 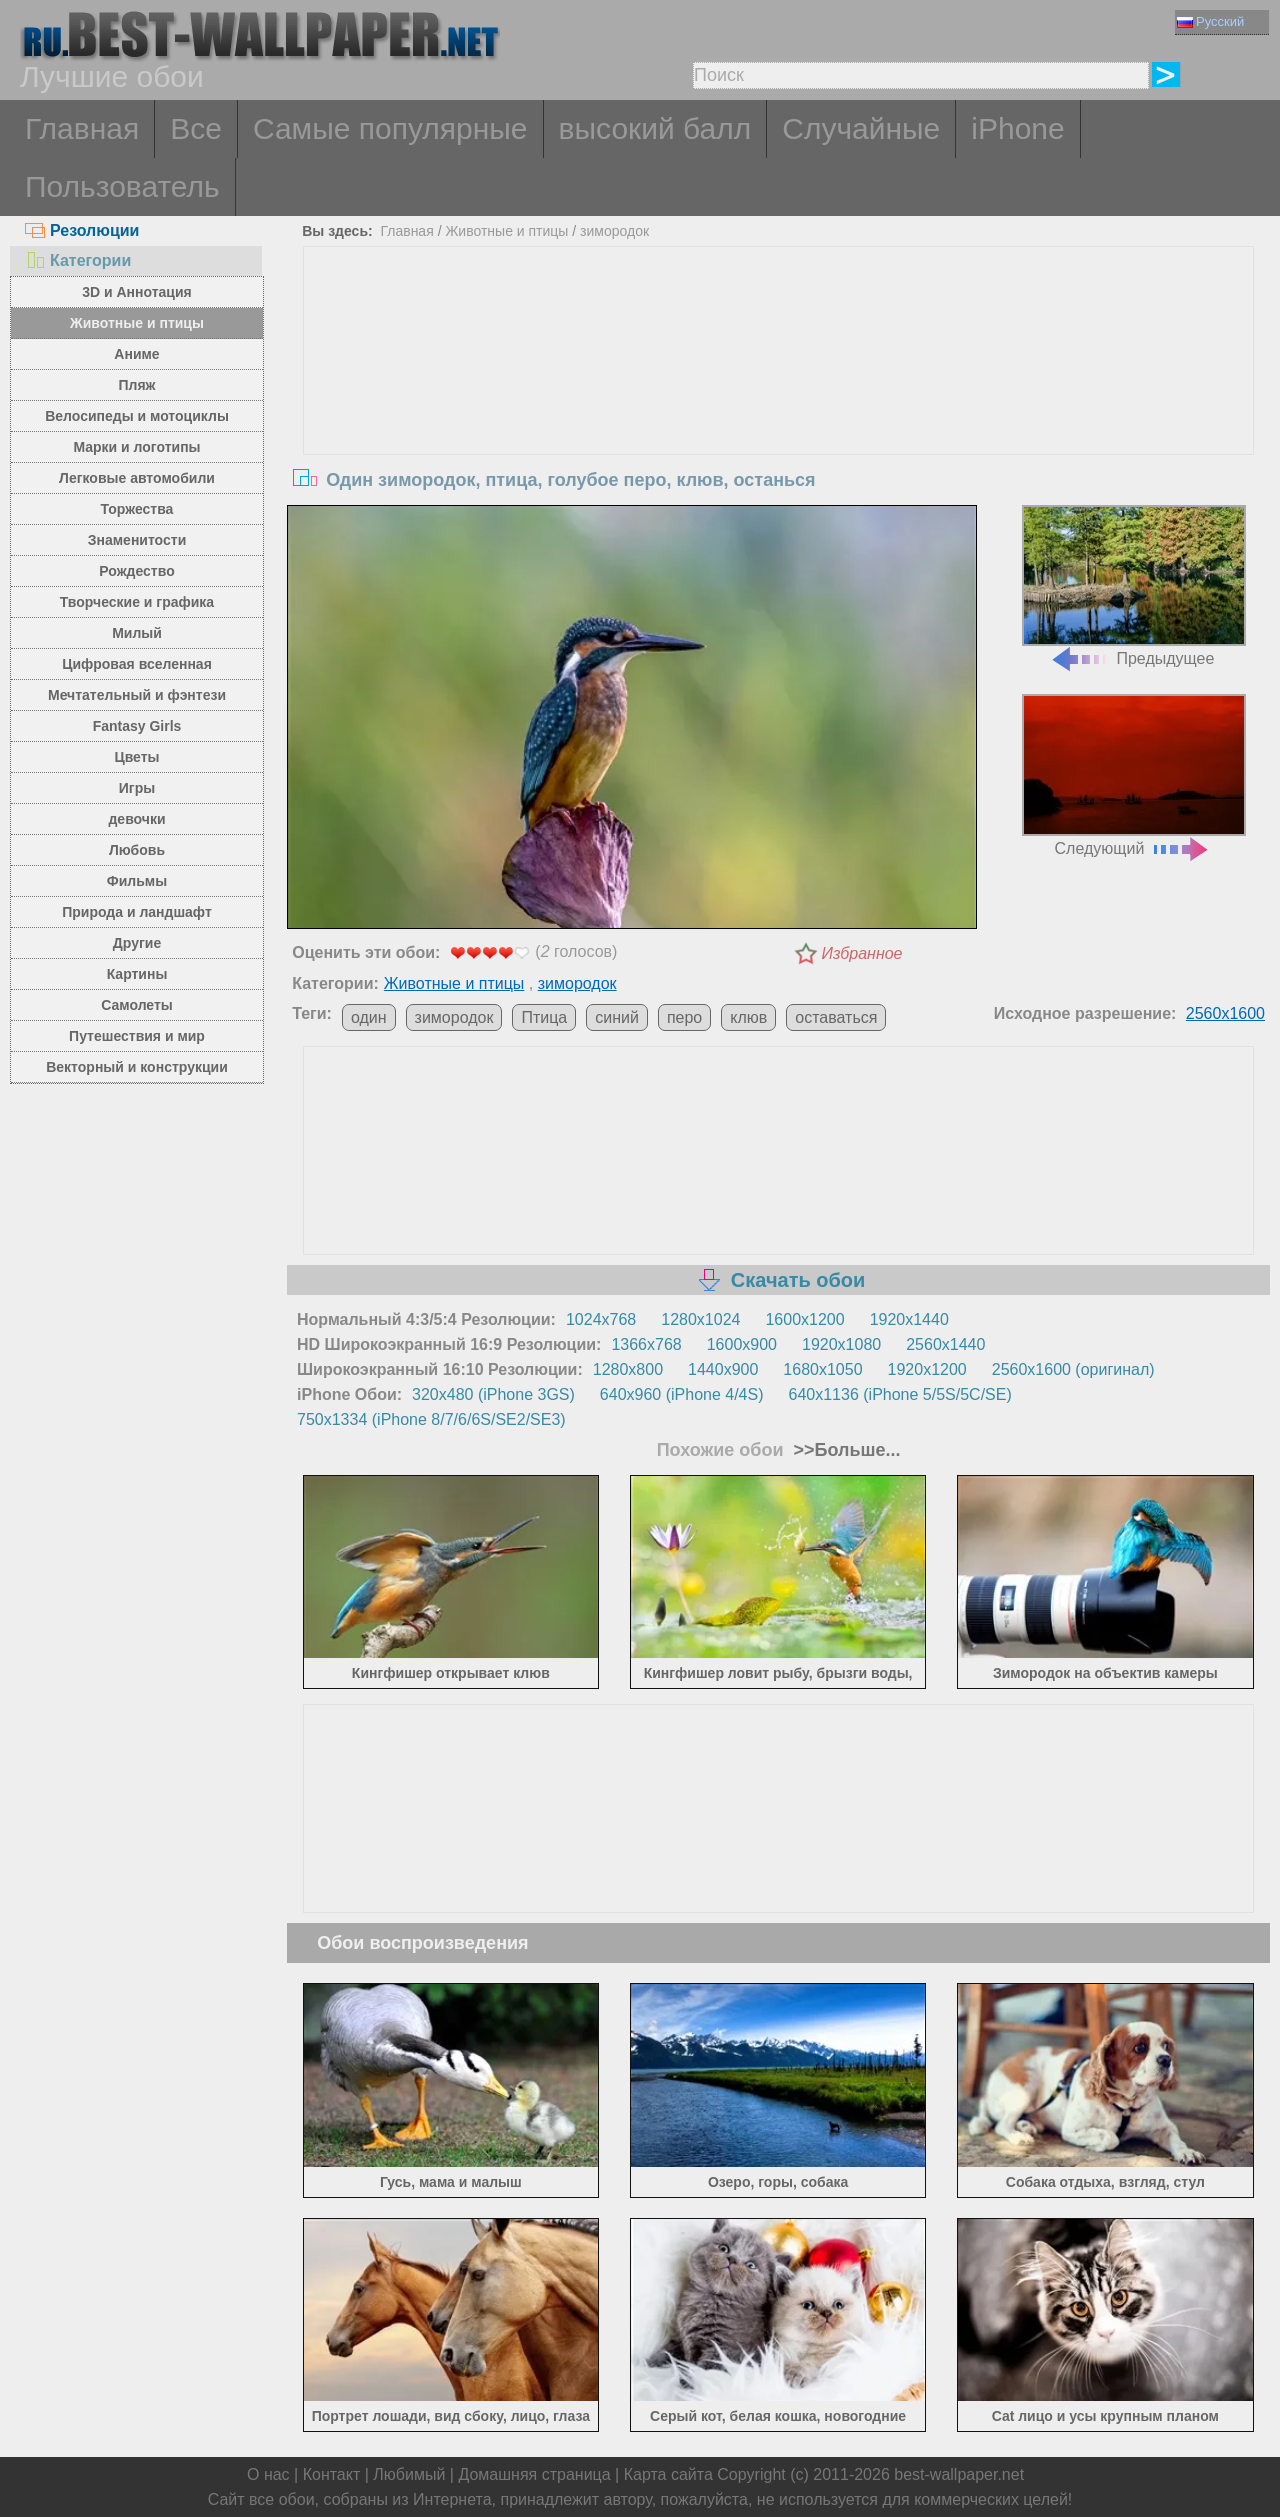 I want to click on Все, so click(x=196, y=128).